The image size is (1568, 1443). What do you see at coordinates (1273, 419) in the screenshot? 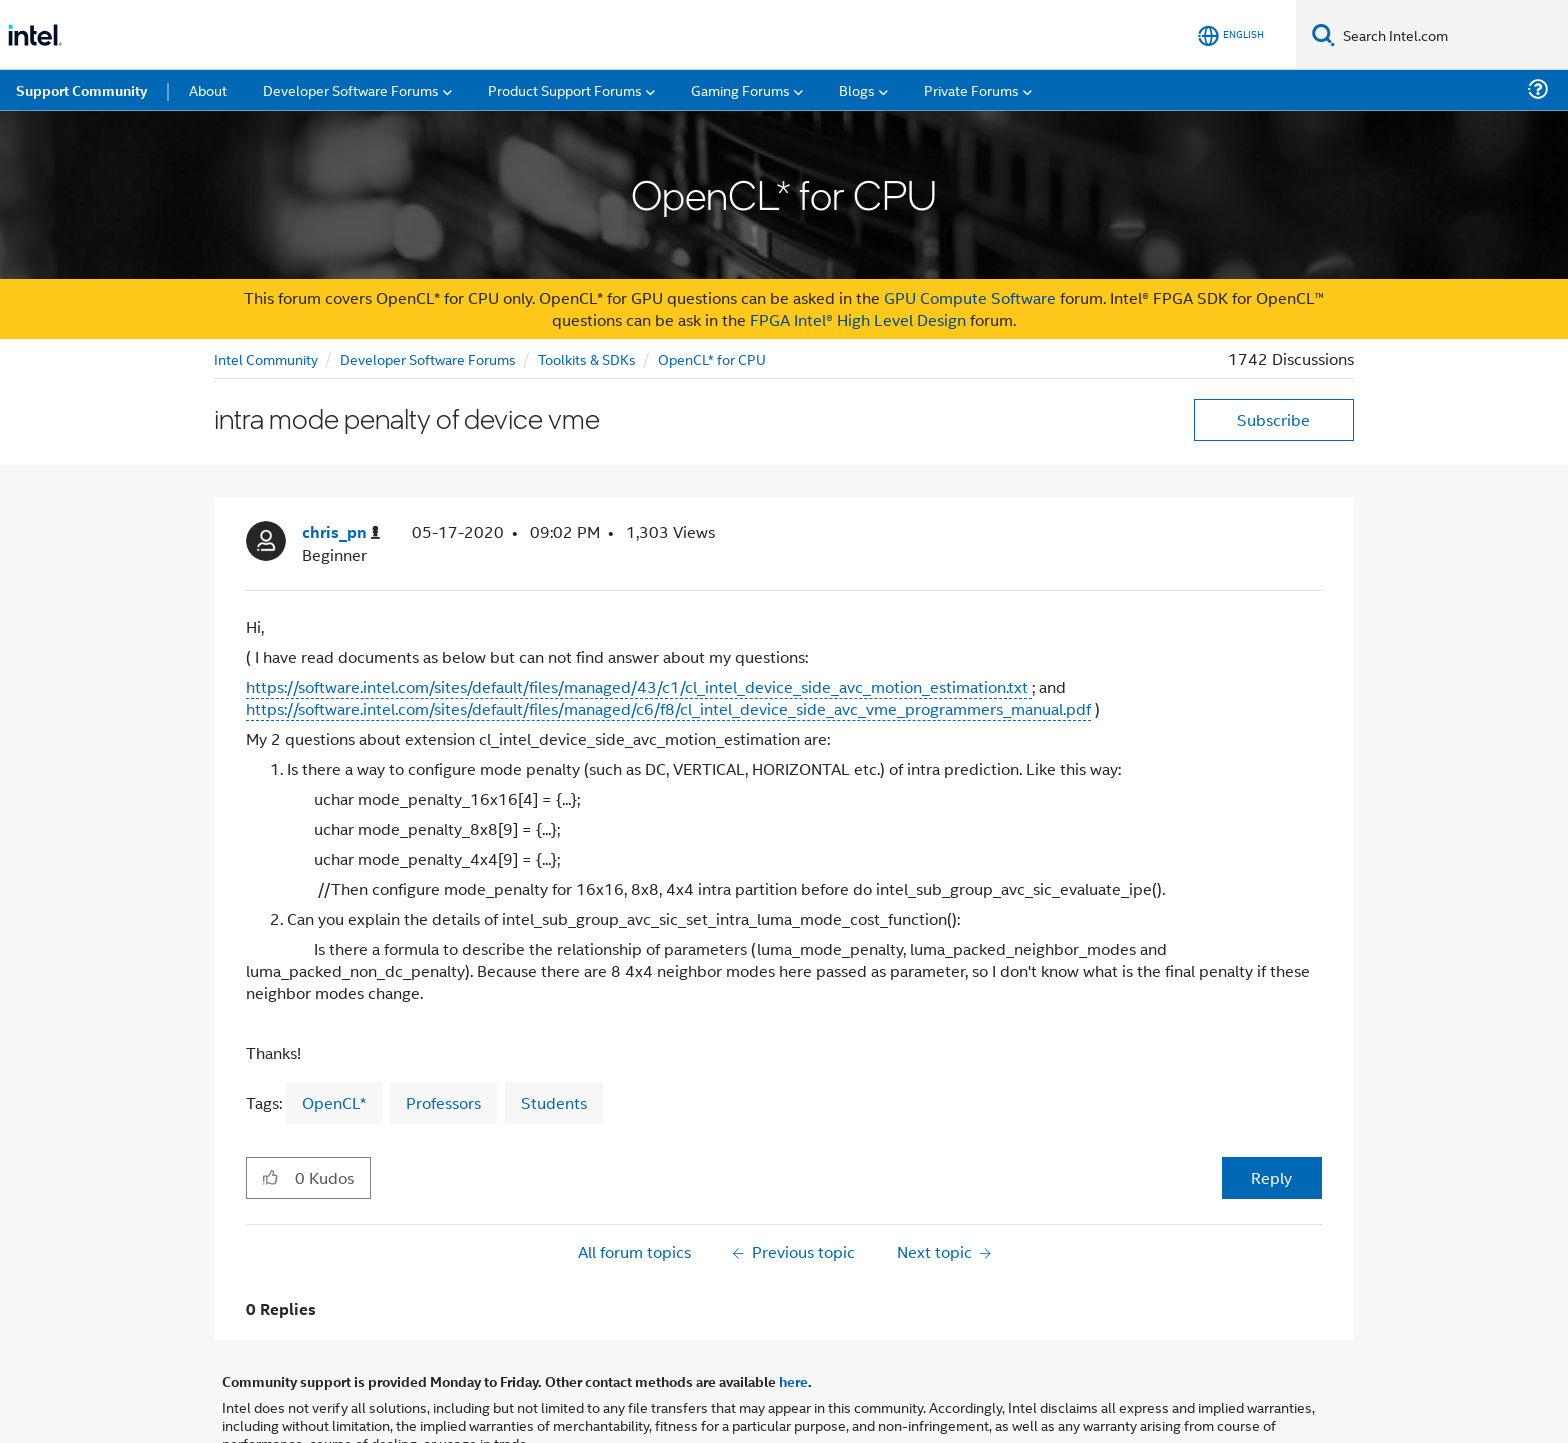
I see `Subscribe` at bounding box center [1273, 419].